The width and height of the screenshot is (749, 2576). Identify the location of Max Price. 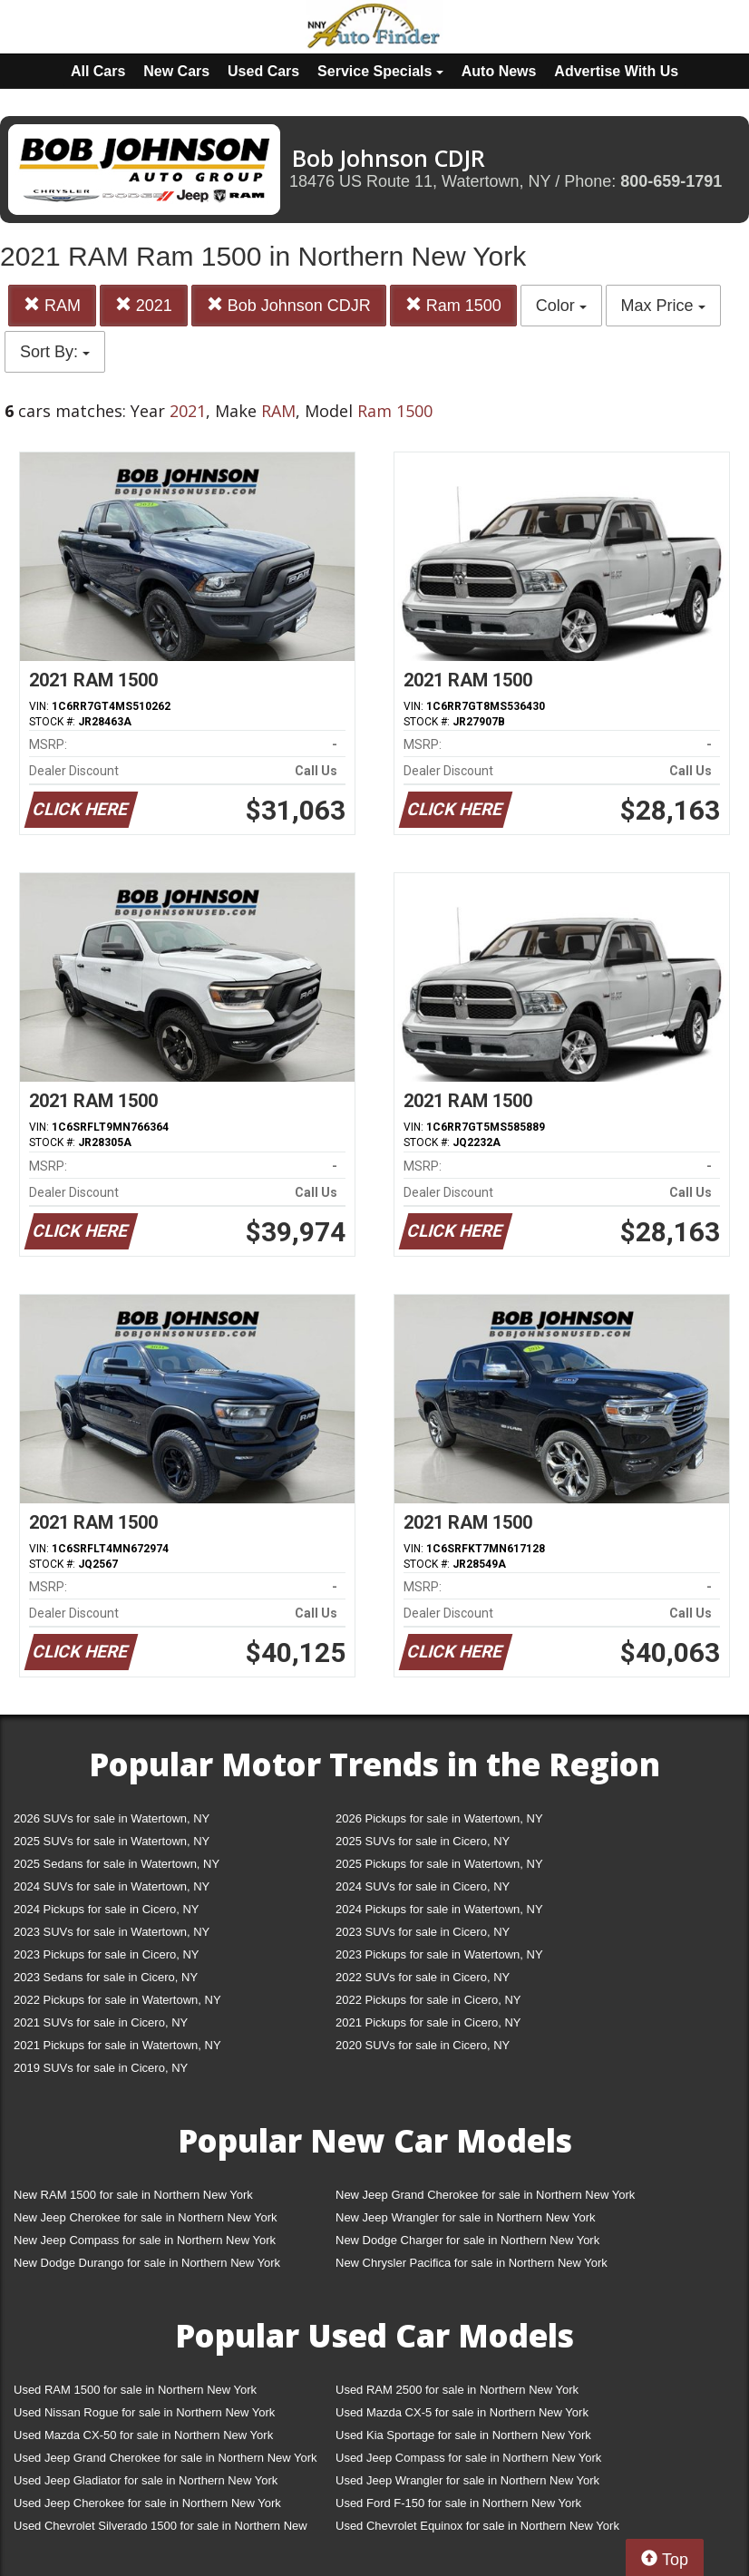
(663, 305).